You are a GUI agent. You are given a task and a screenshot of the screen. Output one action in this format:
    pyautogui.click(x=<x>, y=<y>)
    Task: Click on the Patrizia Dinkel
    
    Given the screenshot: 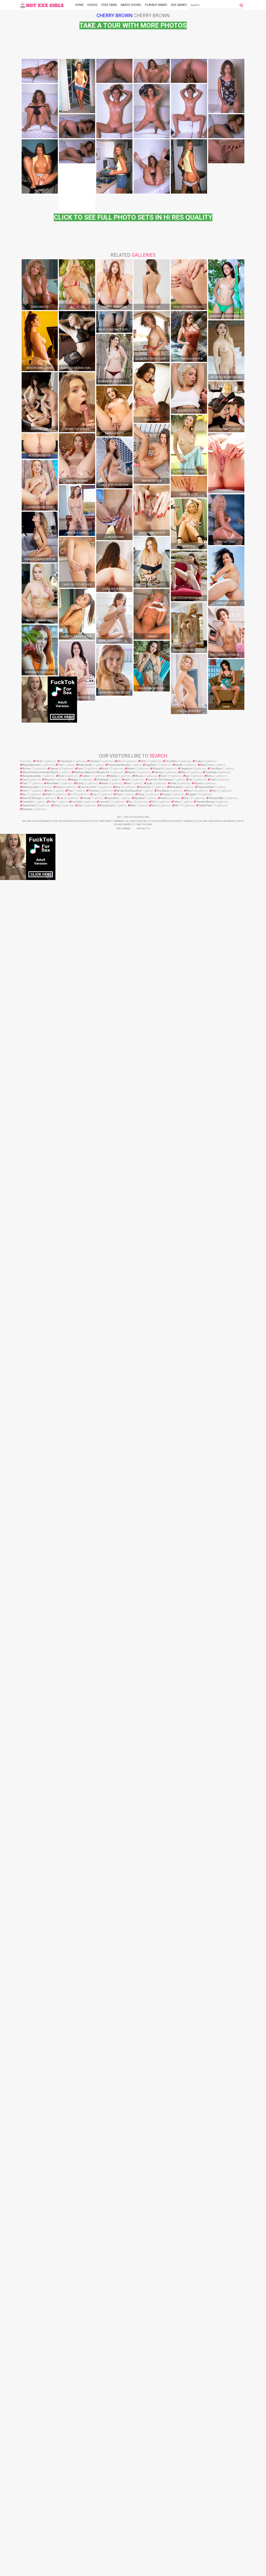 What is the action you would take?
    pyautogui.click(x=205, y=1526)
    